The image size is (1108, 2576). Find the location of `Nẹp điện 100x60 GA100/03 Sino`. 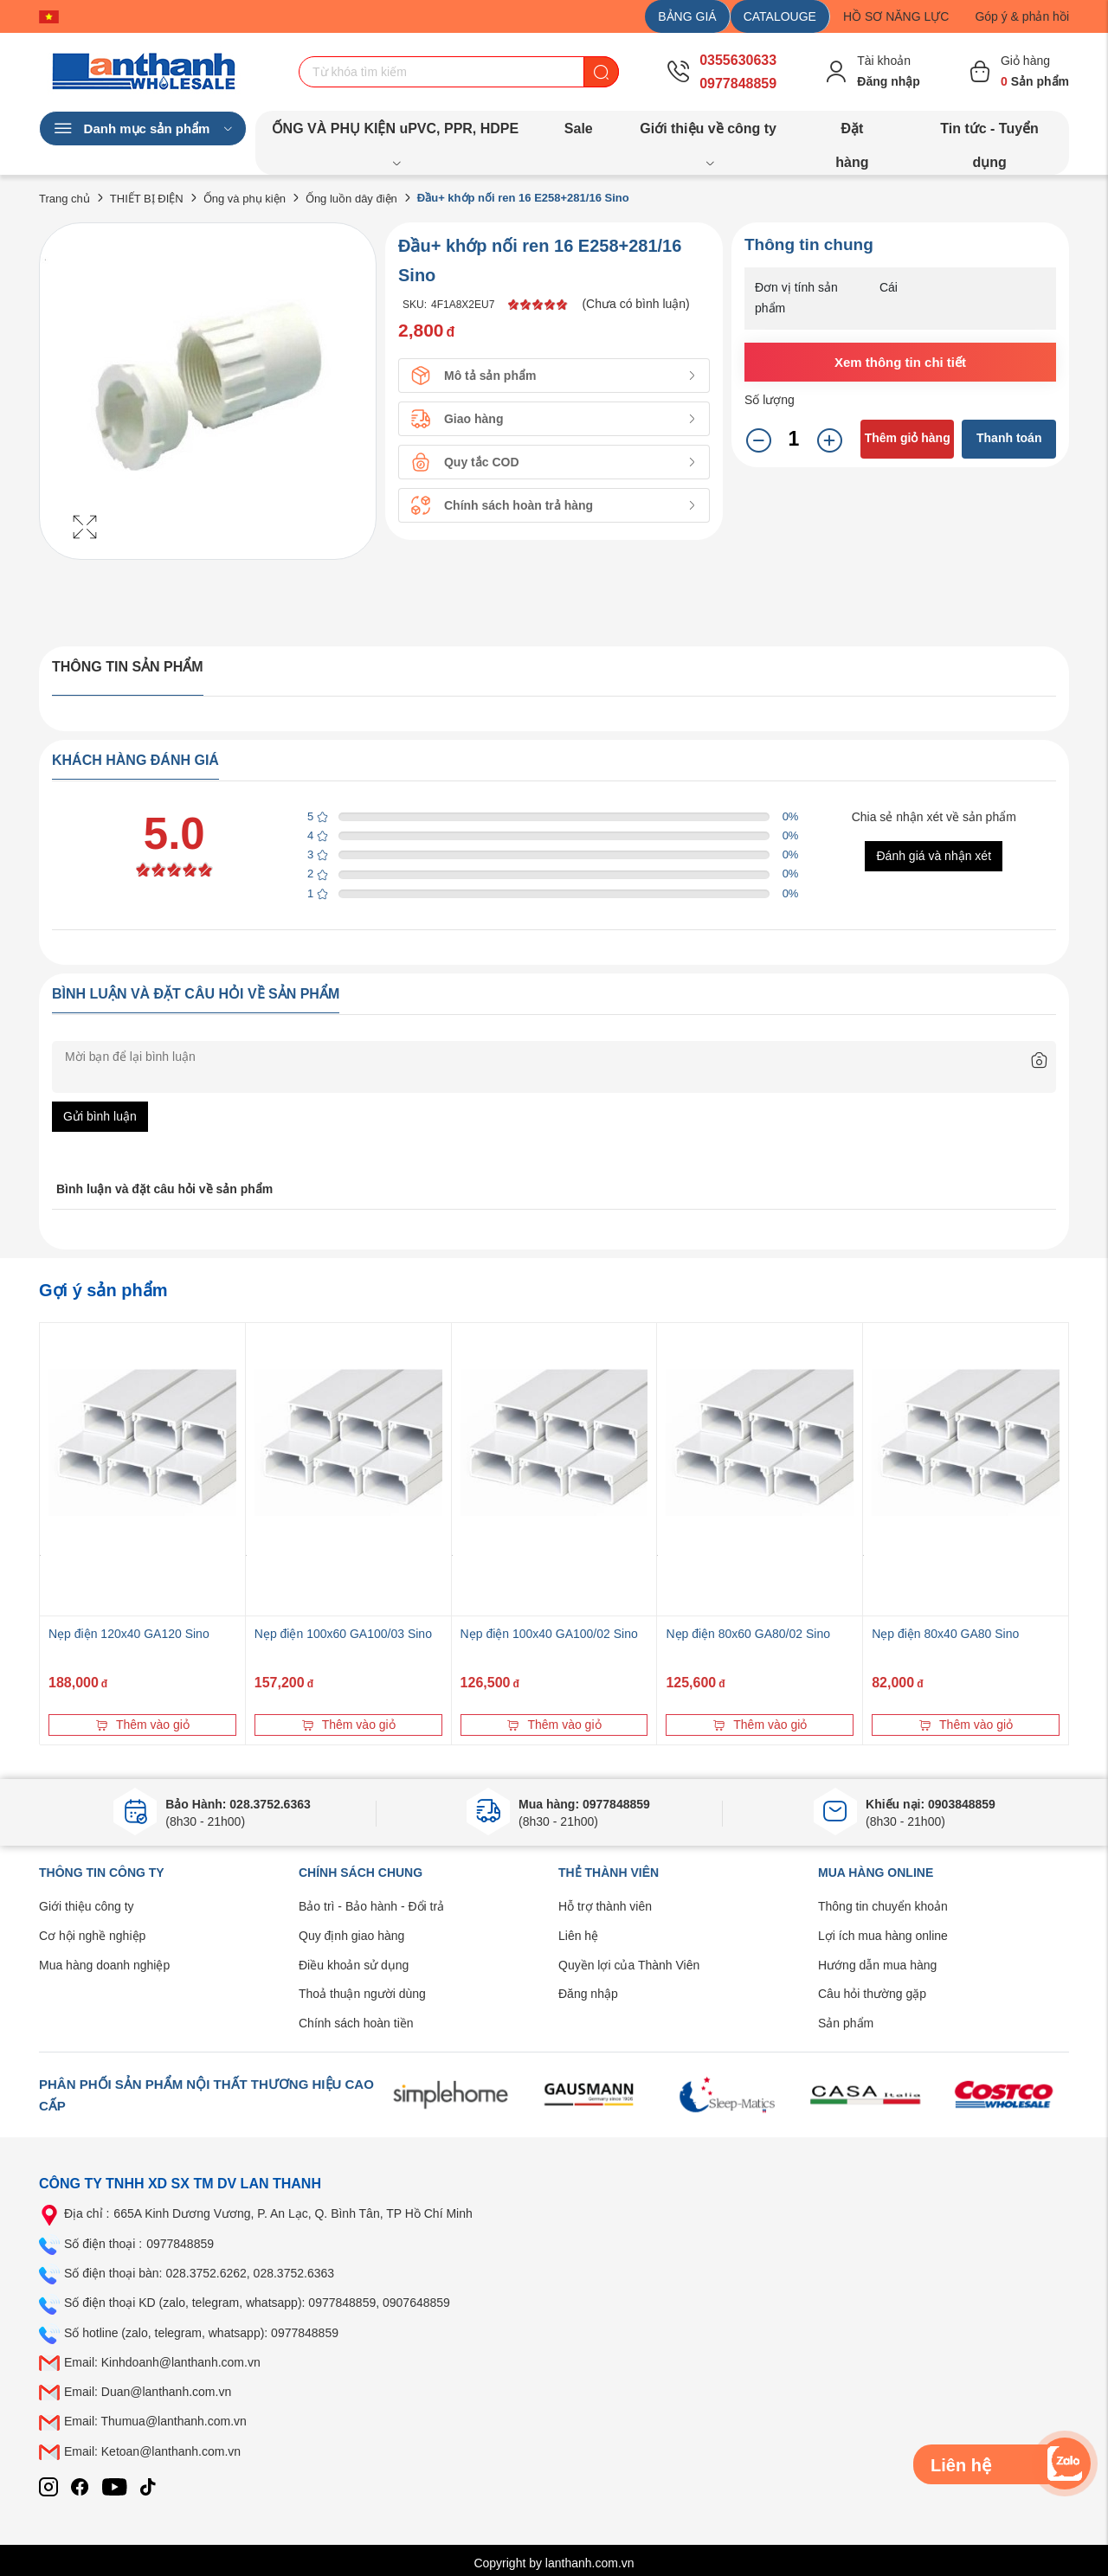

Nẹp điện 100x60 GA100/03 Sino is located at coordinates (343, 1634).